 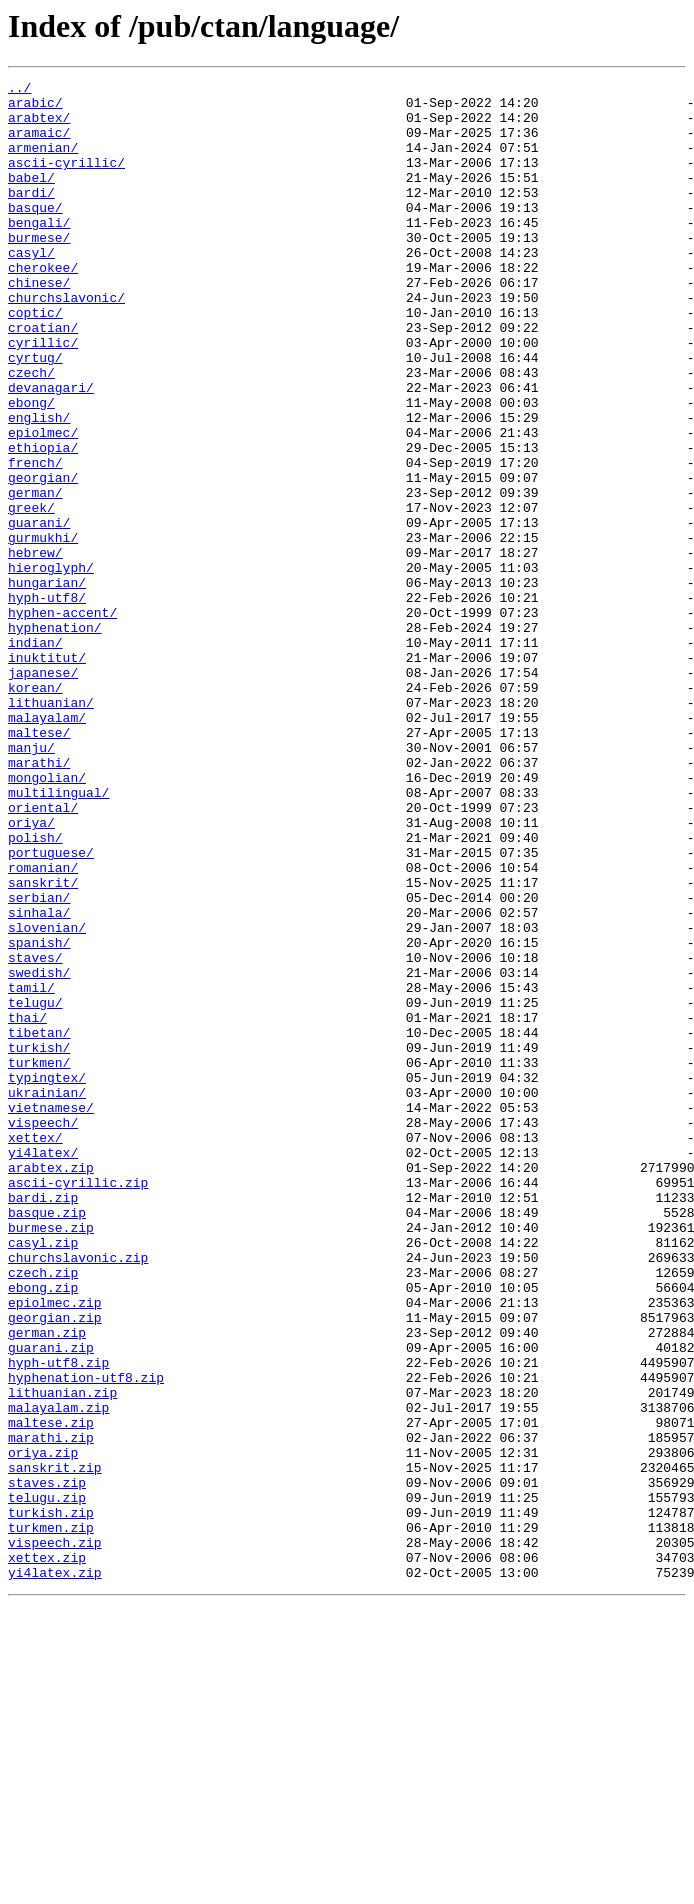 I want to click on staves/, so click(x=35, y=1134).